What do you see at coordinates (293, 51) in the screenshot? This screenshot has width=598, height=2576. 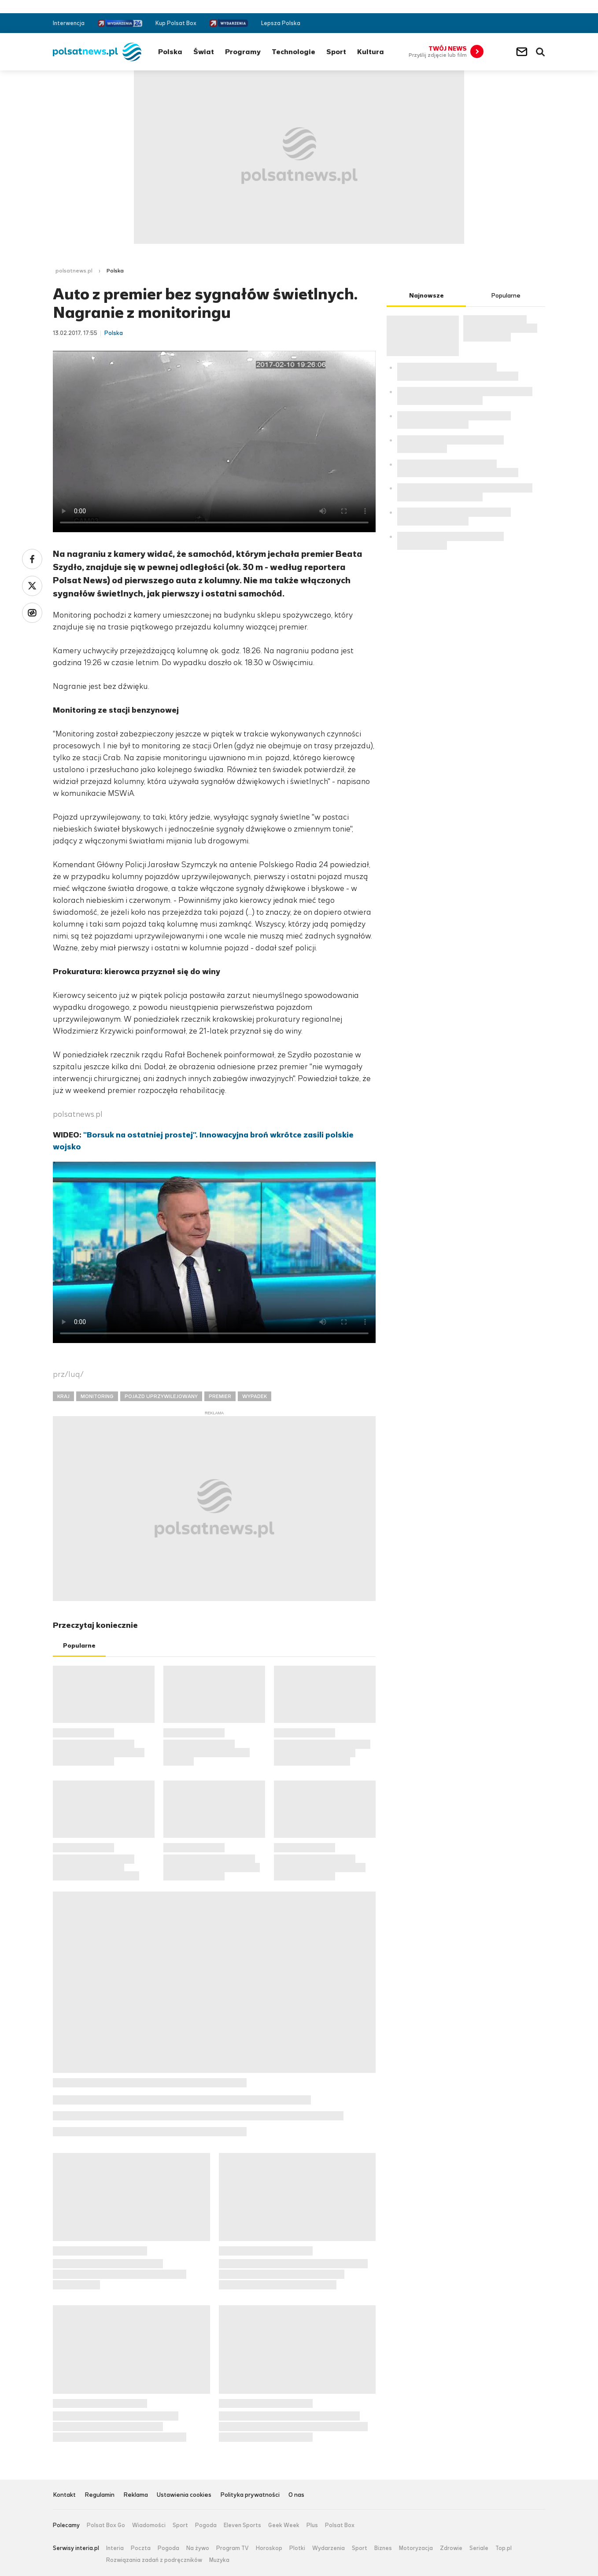 I see `Technologie` at bounding box center [293, 51].